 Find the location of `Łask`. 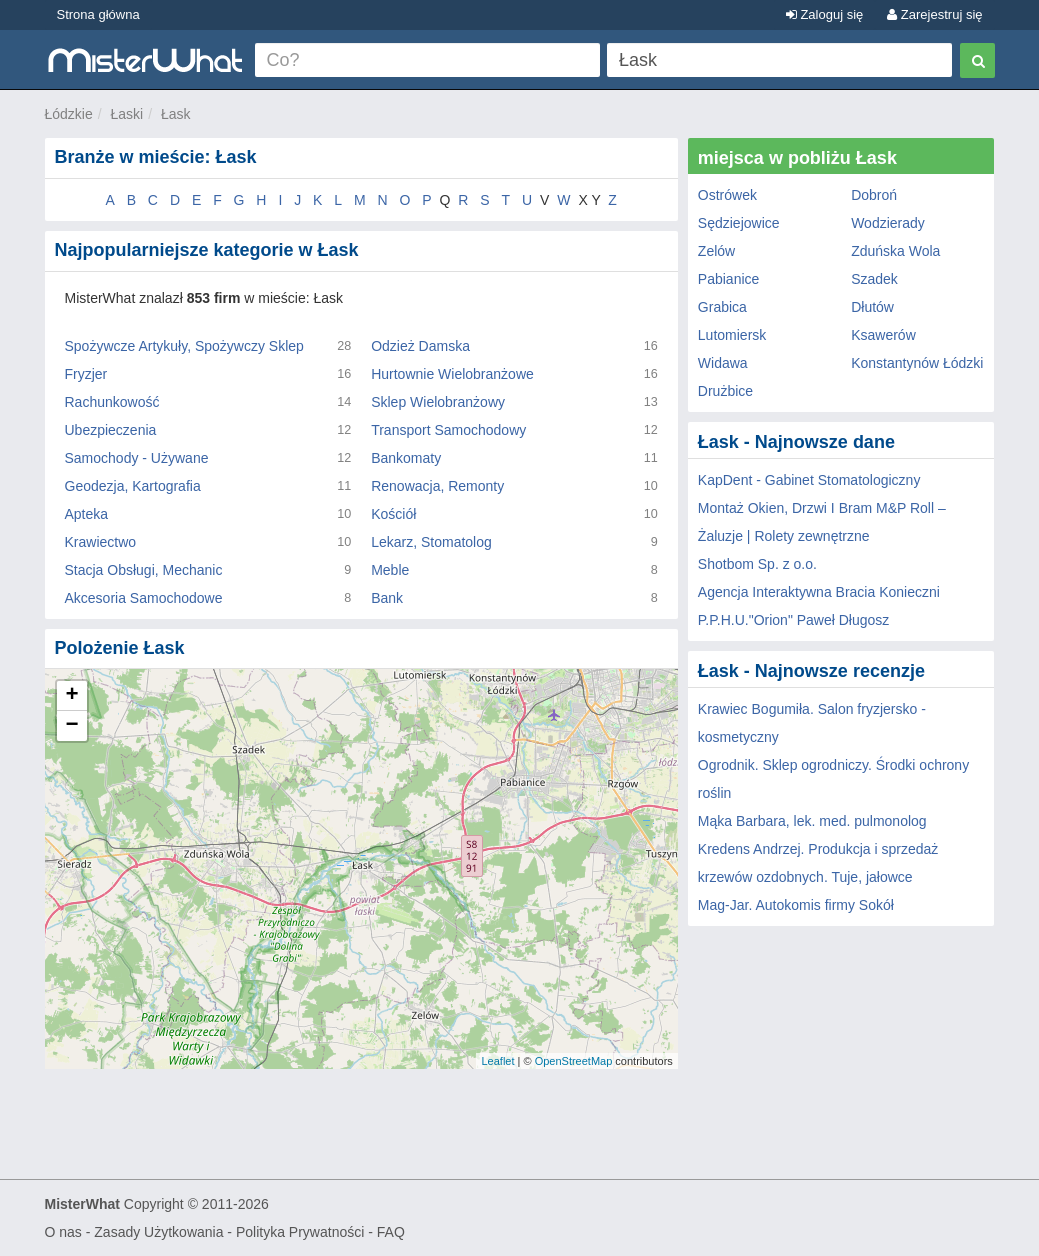

Łask is located at coordinates (176, 114).